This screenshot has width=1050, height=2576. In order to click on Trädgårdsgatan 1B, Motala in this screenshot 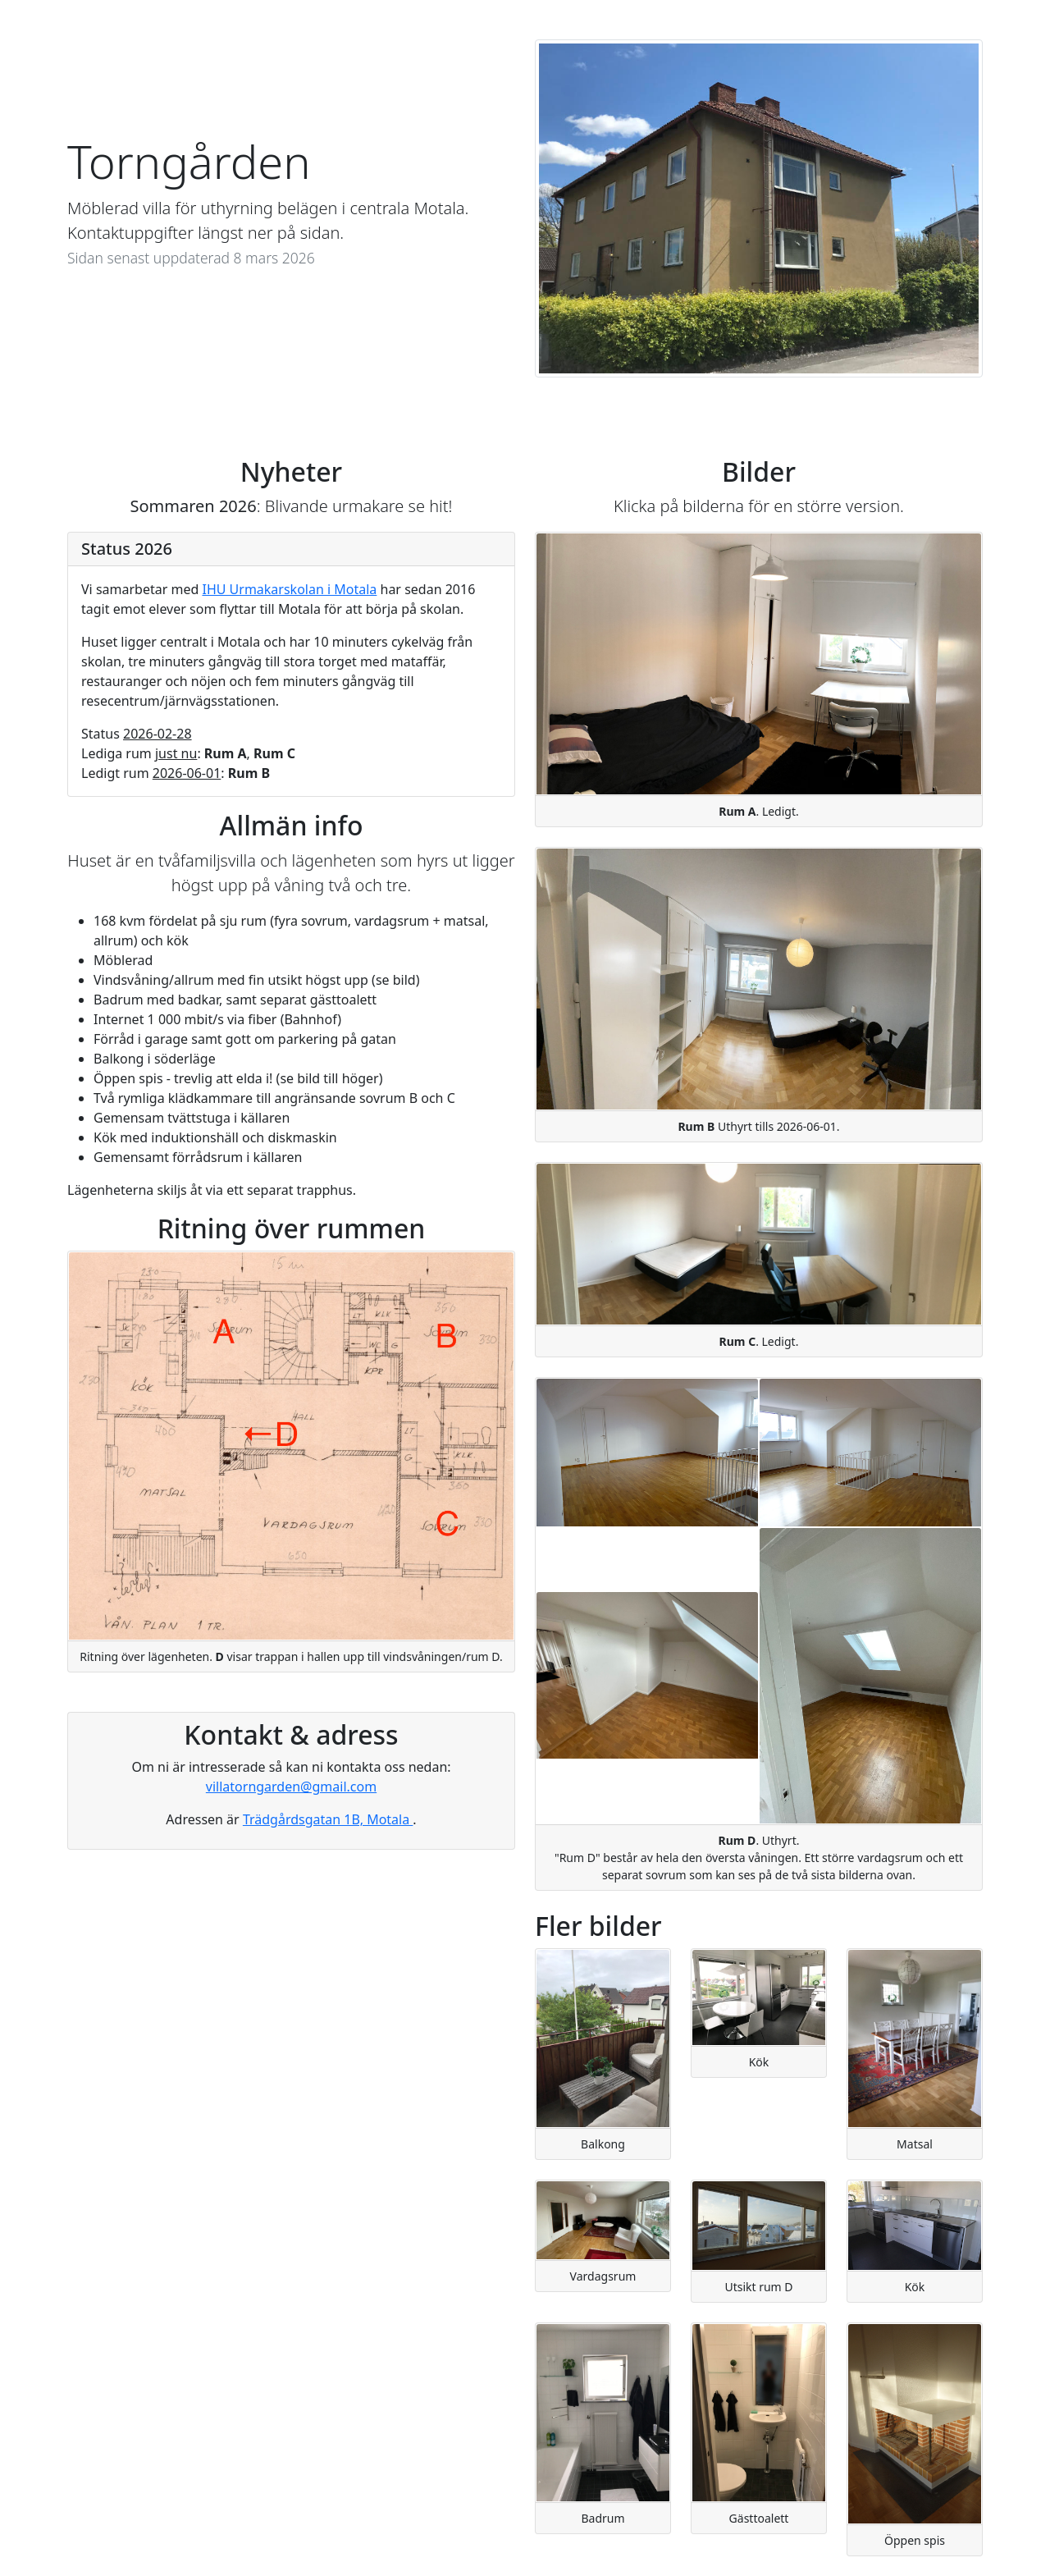, I will do `click(328, 1819)`.